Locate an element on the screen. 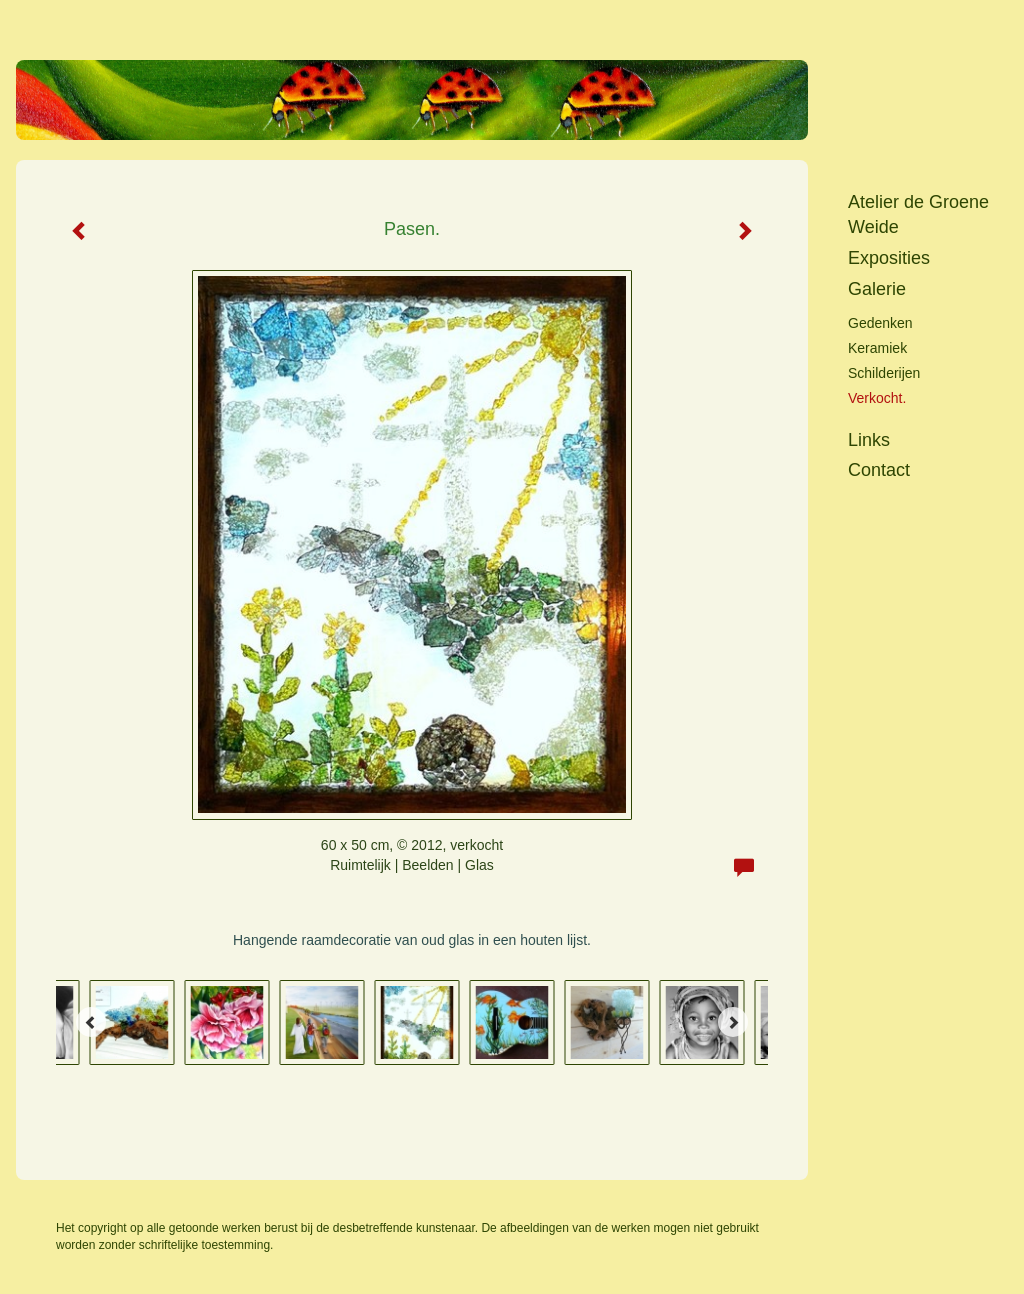 The image size is (1024, 1294). Schilderijen is located at coordinates (884, 373).